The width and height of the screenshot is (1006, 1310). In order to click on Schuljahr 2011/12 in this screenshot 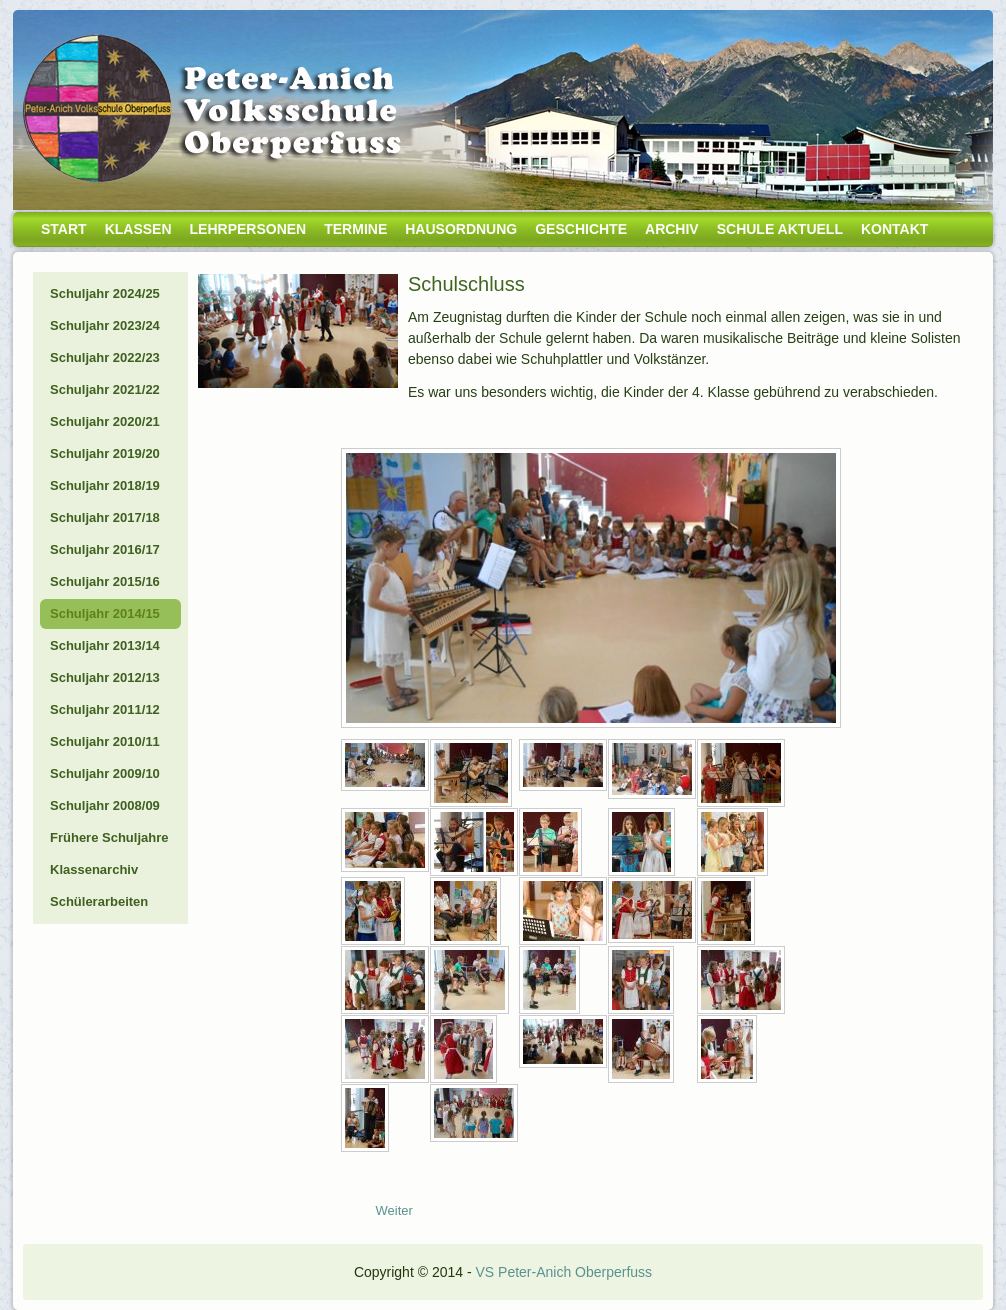, I will do `click(105, 709)`.